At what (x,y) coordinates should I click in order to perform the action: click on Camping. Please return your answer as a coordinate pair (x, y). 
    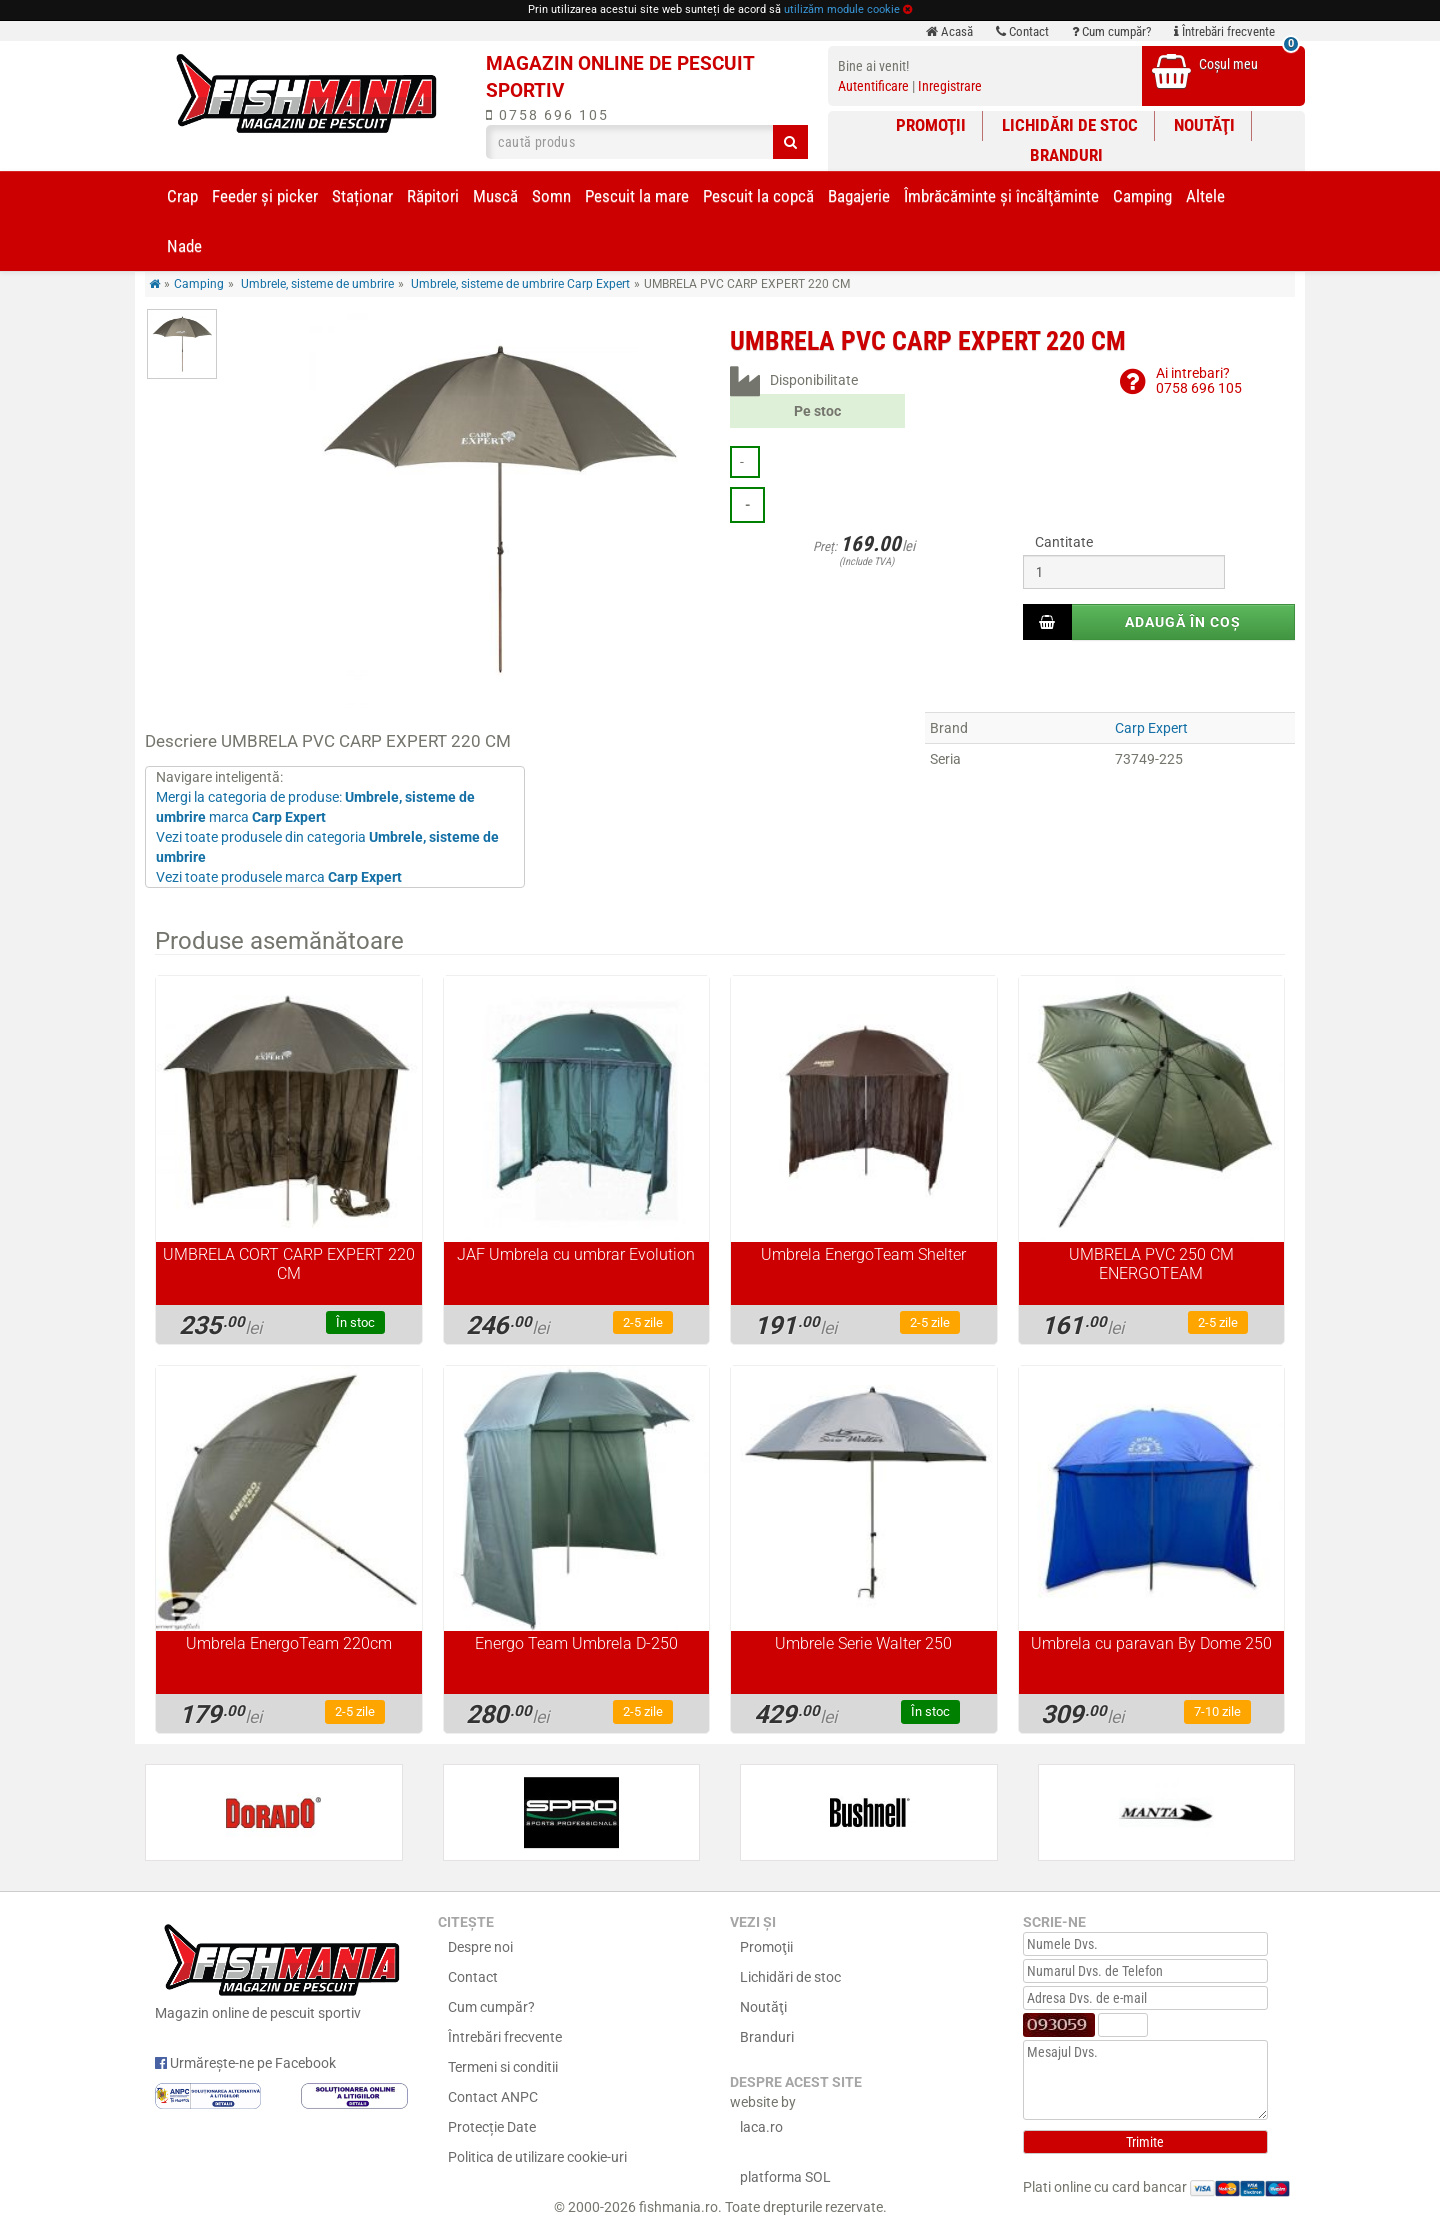
    Looking at the image, I should click on (1142, 196).